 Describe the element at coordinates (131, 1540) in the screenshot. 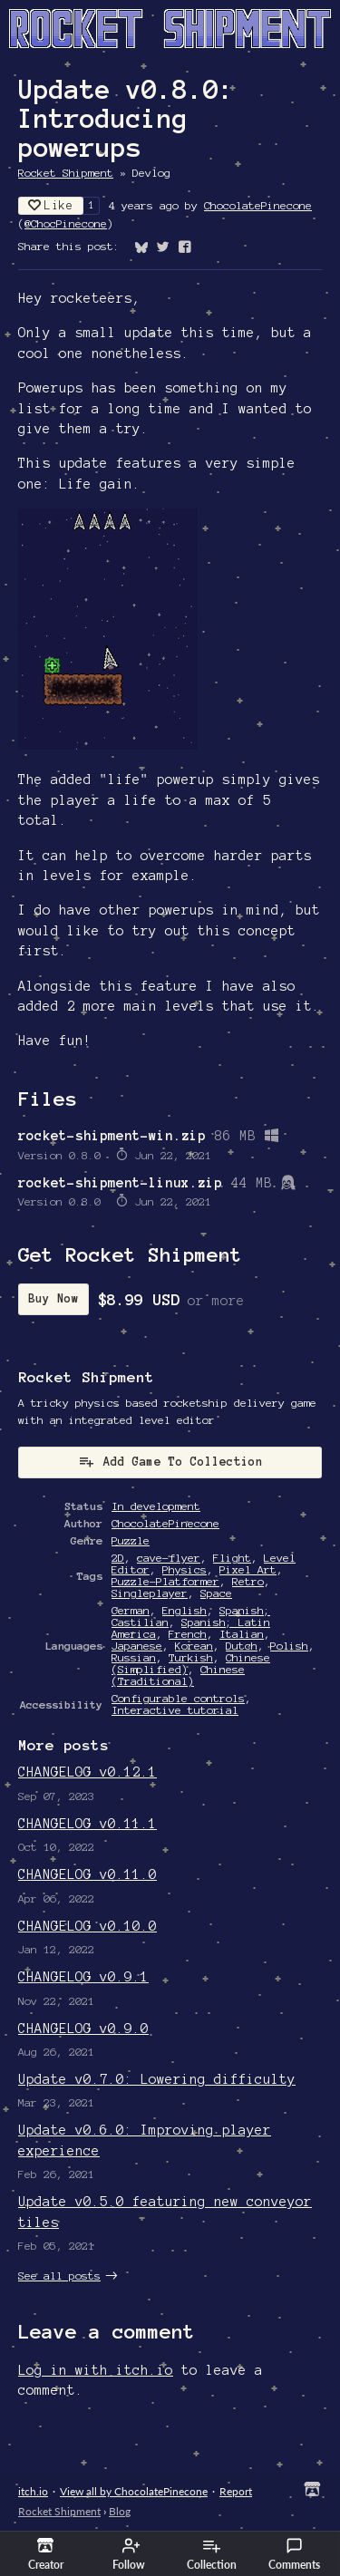

I see `Puzzle` at that location.